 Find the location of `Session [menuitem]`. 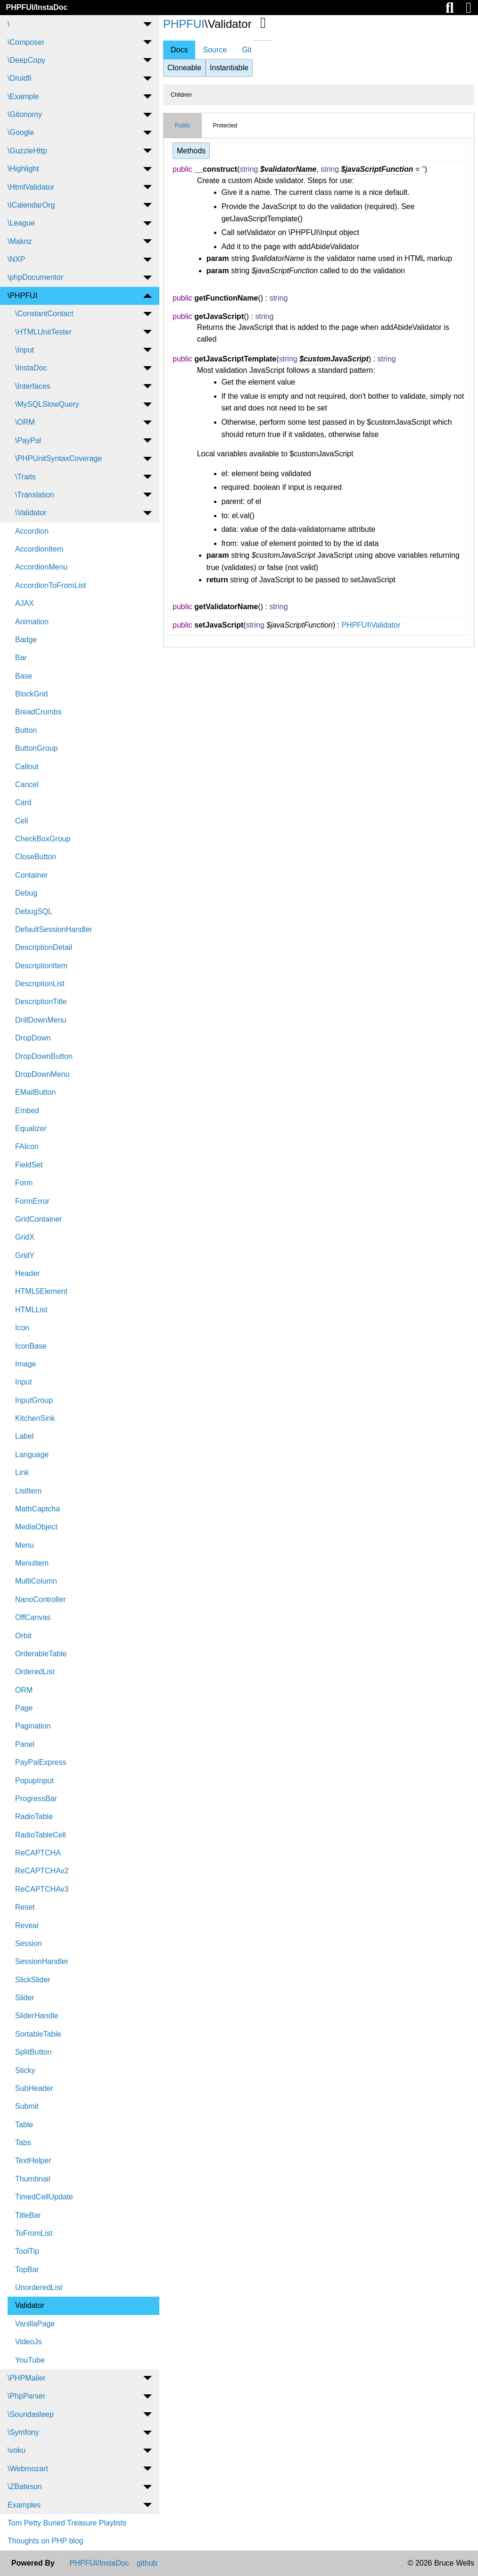

Session [menuitem] is located at coordinates (28, 1943).